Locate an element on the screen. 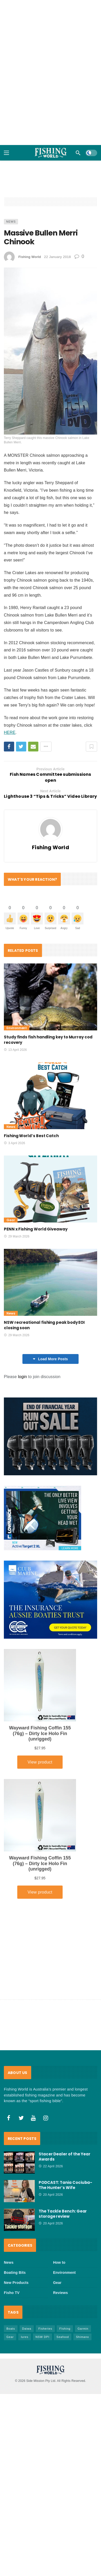 This screenshot has height=2576, width=101. PODCAST: Tania Cociuba- The Hunter’s Wife is located at coordinates (65, 2185).